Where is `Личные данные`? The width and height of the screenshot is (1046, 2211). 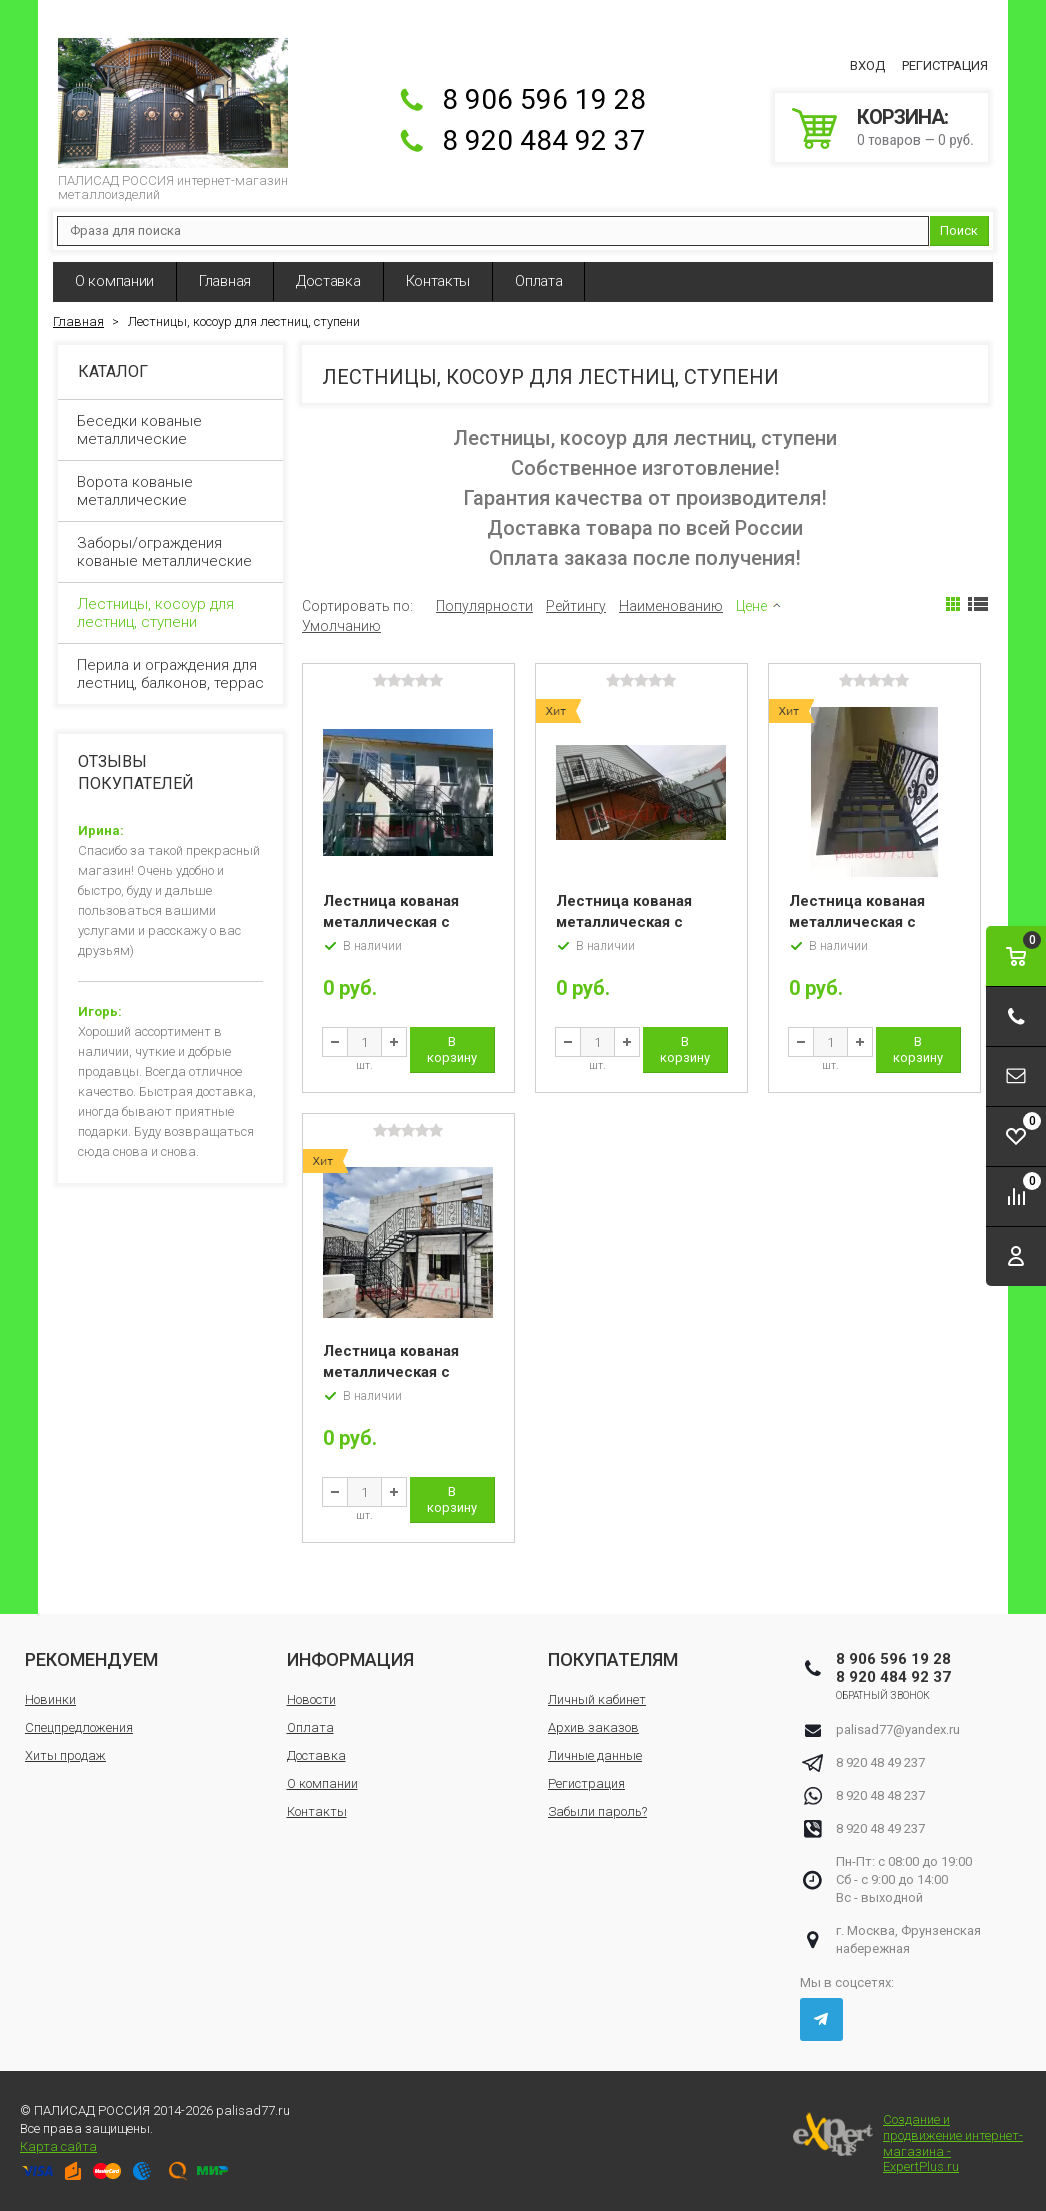 Личные данные is located at coordinates (595, 1755).